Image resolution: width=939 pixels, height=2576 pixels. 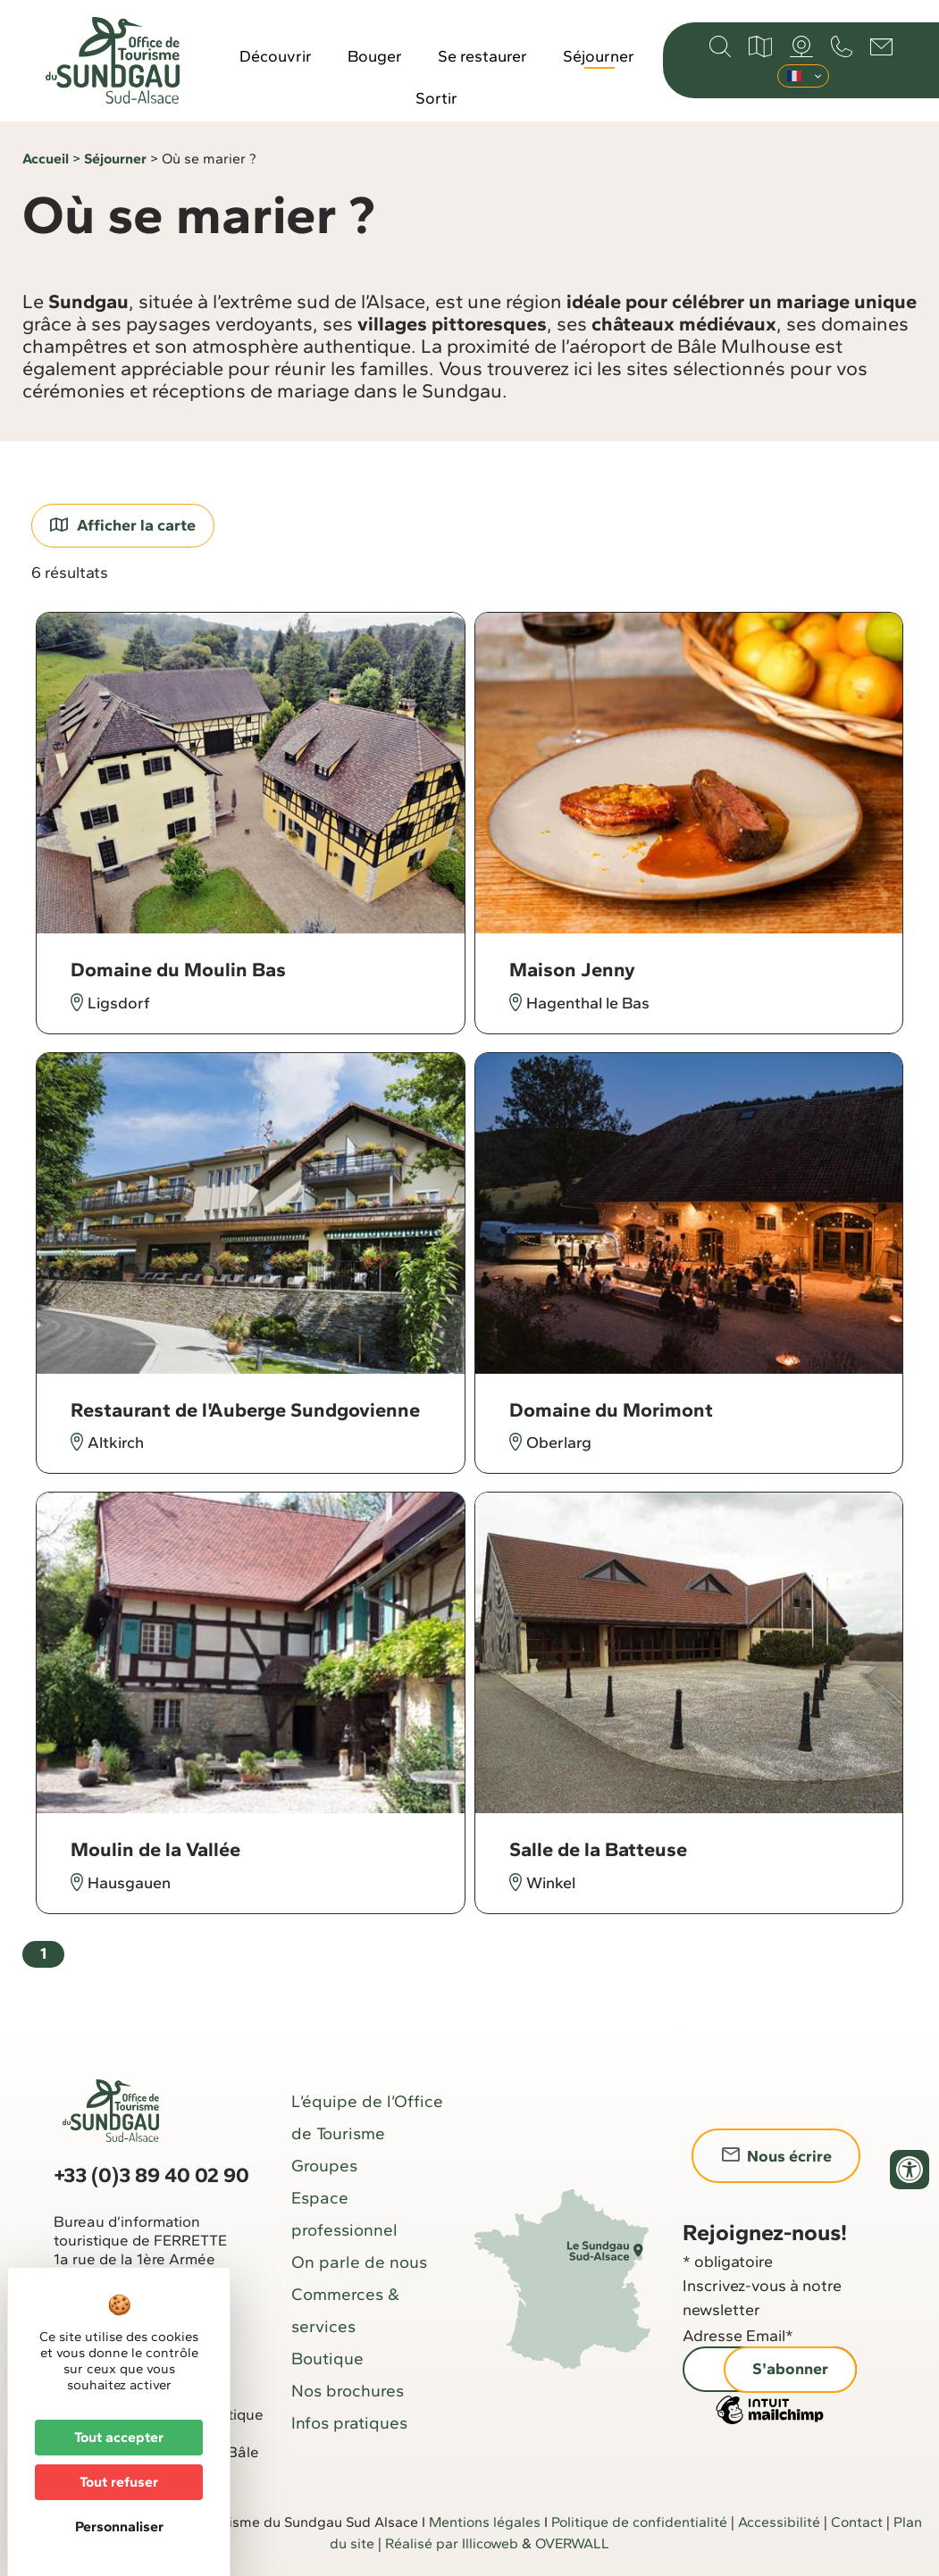 What do you see at coordinates (451, 2543) in the screenshot?
I see `Réalisé par Illicoweb` at bounding box center [451, 2543].